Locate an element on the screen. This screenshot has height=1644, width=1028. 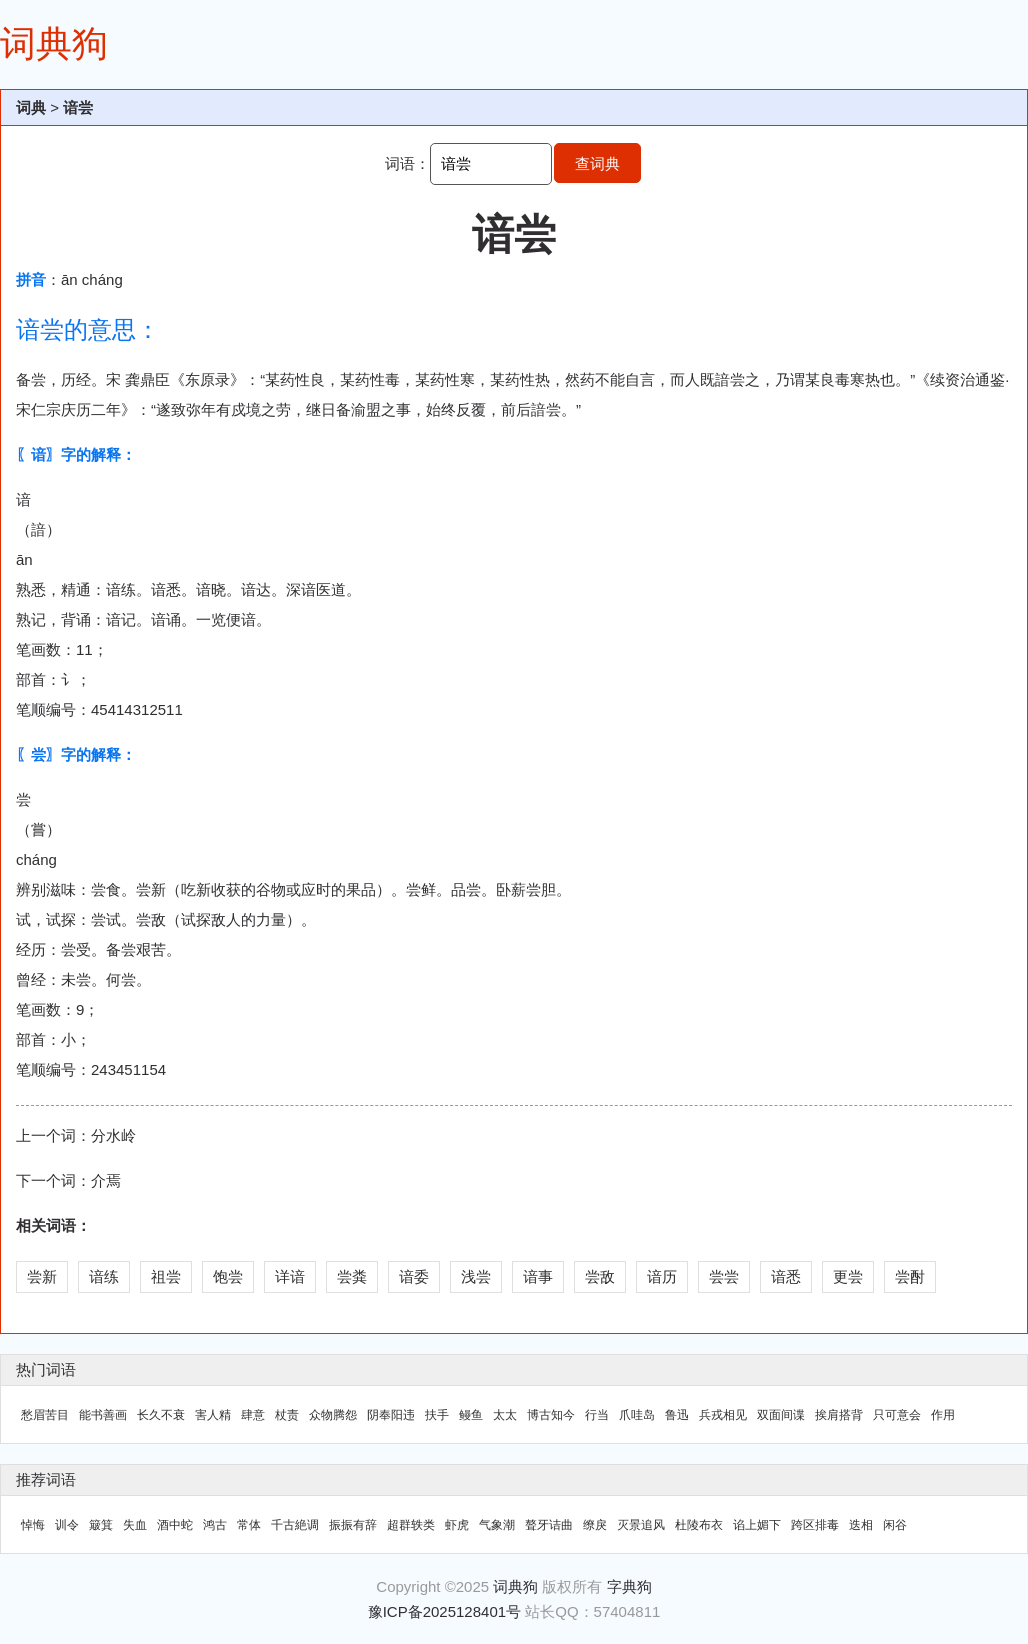
详谙 is located at coordinates (290, 1276).